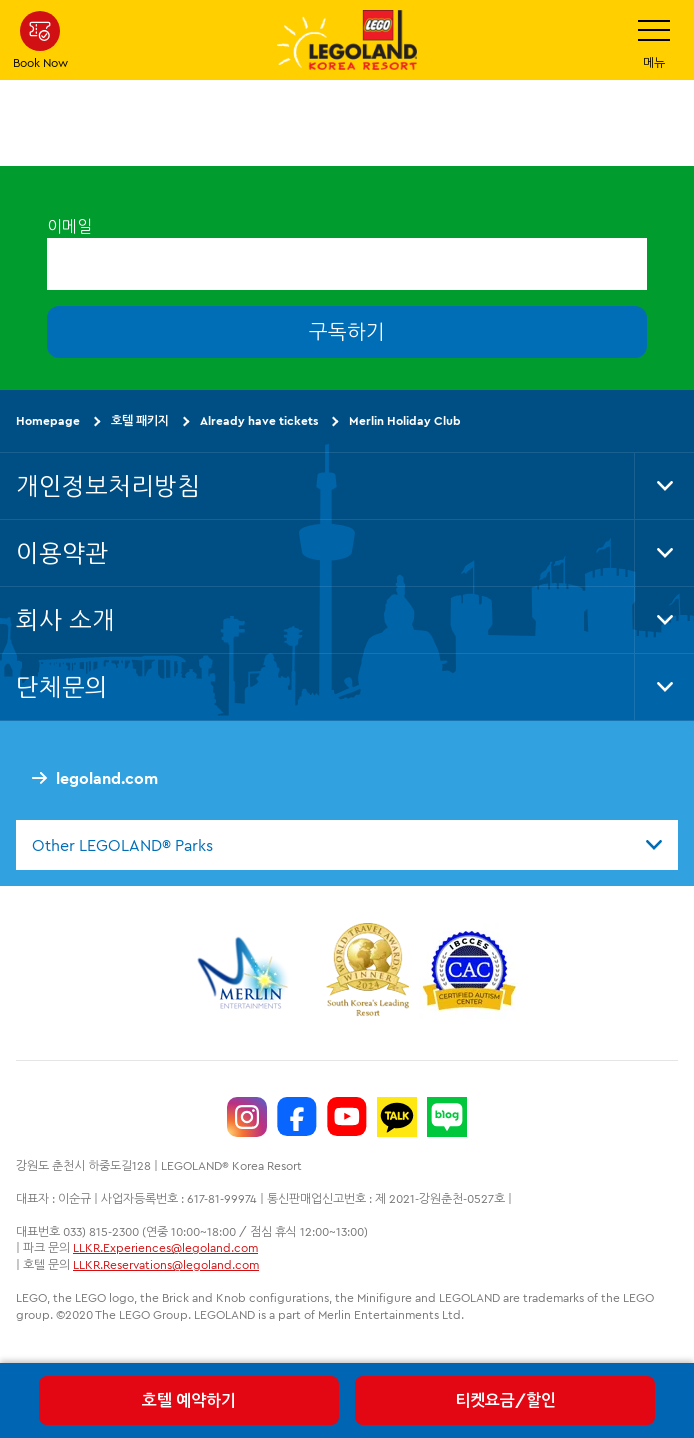 This screenshot has width=694, height=1438. What do you see at coordinates (505, 1400) in the screenshot?
I see `티켓요금/할인` at bounding box center [505, 1400].